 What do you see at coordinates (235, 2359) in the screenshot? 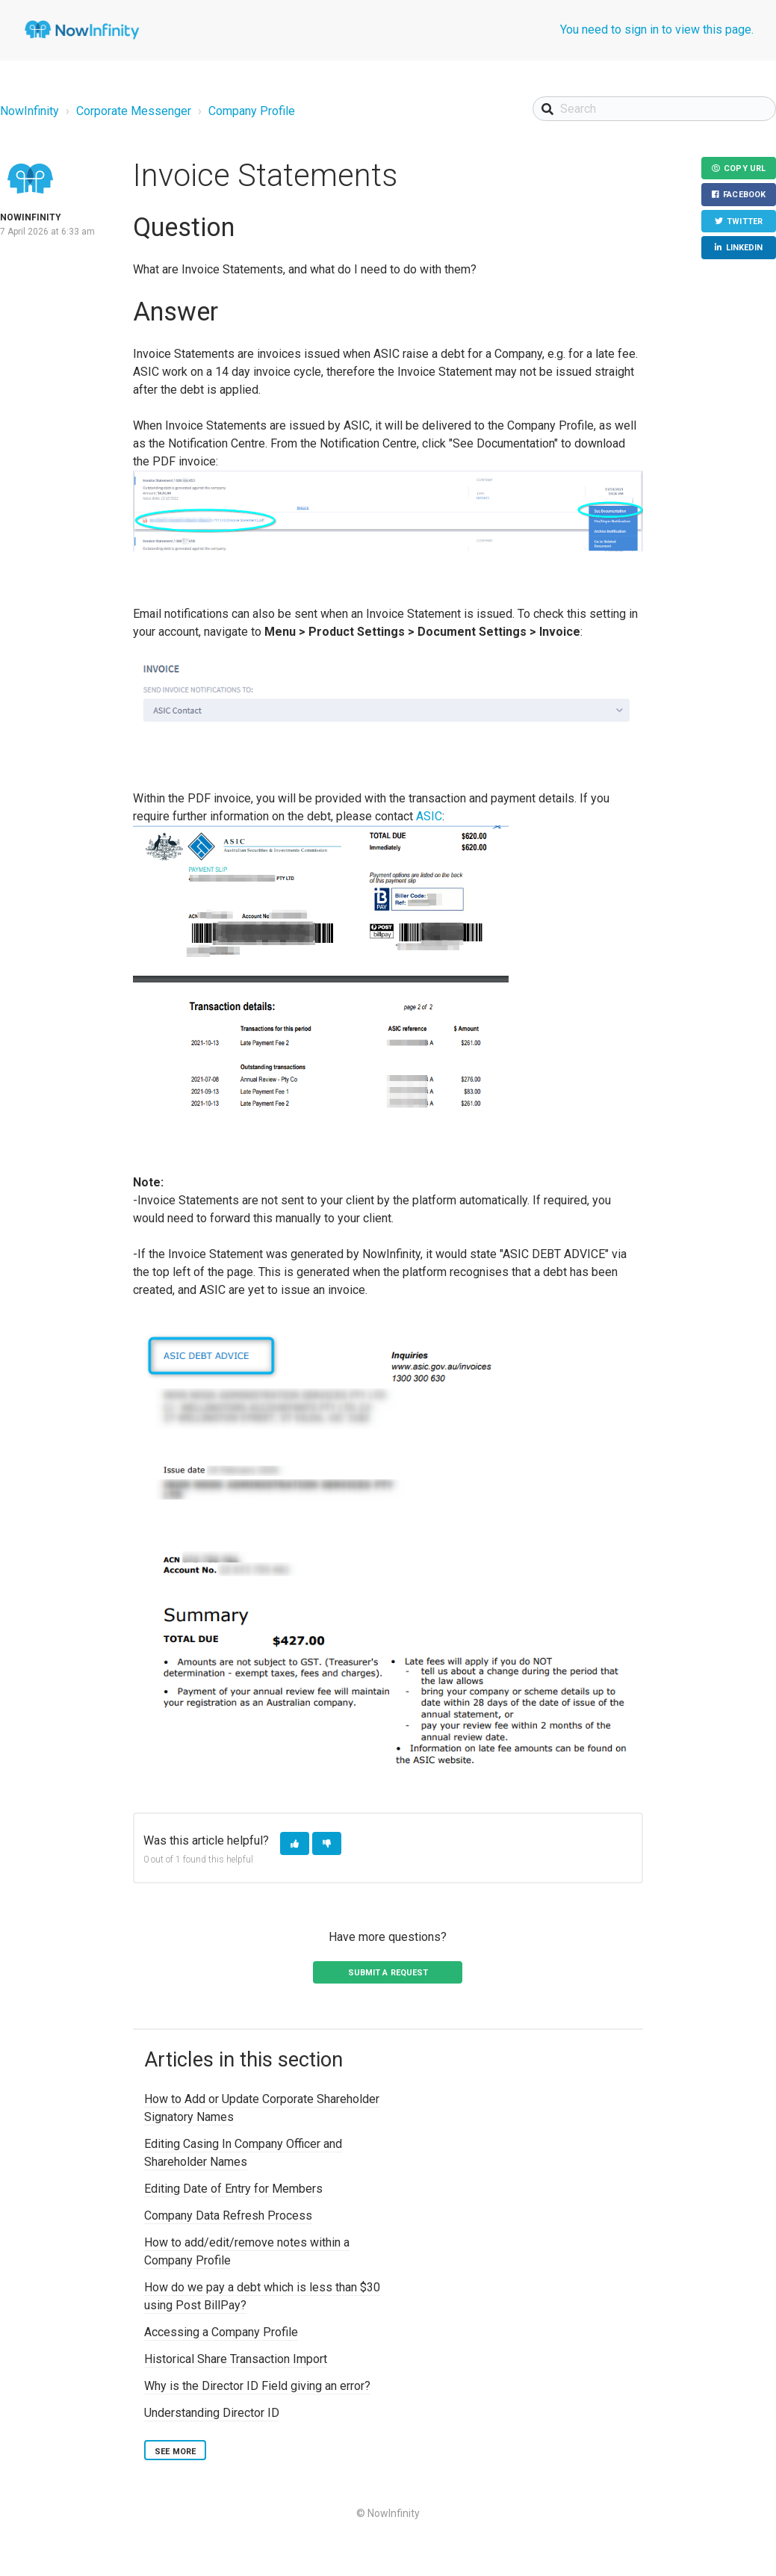
I see `Historical Share Transaction Import` at bounding box center [235, 2359].